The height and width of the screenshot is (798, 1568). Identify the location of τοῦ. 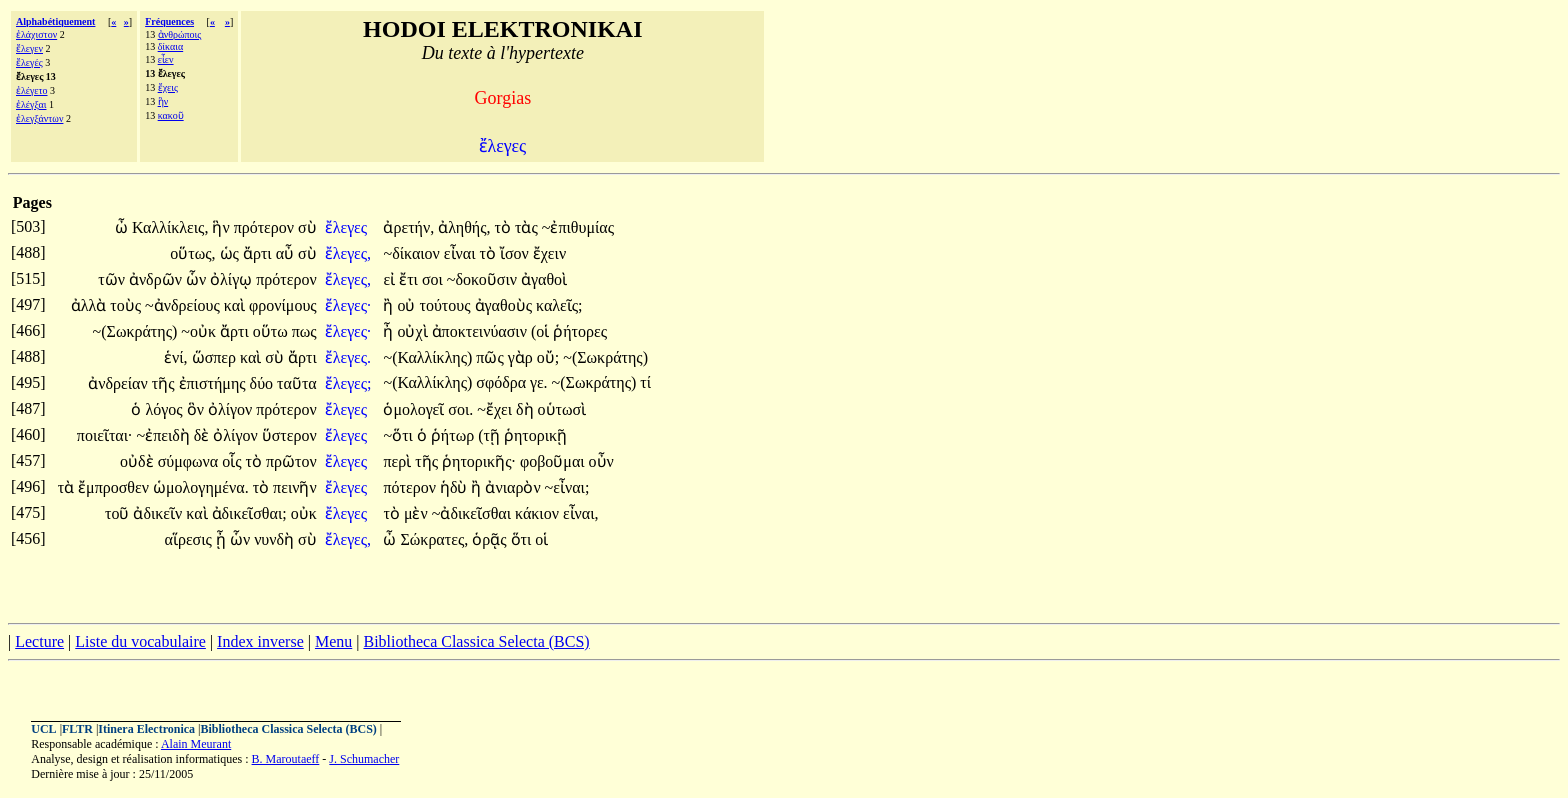
(119, 513).